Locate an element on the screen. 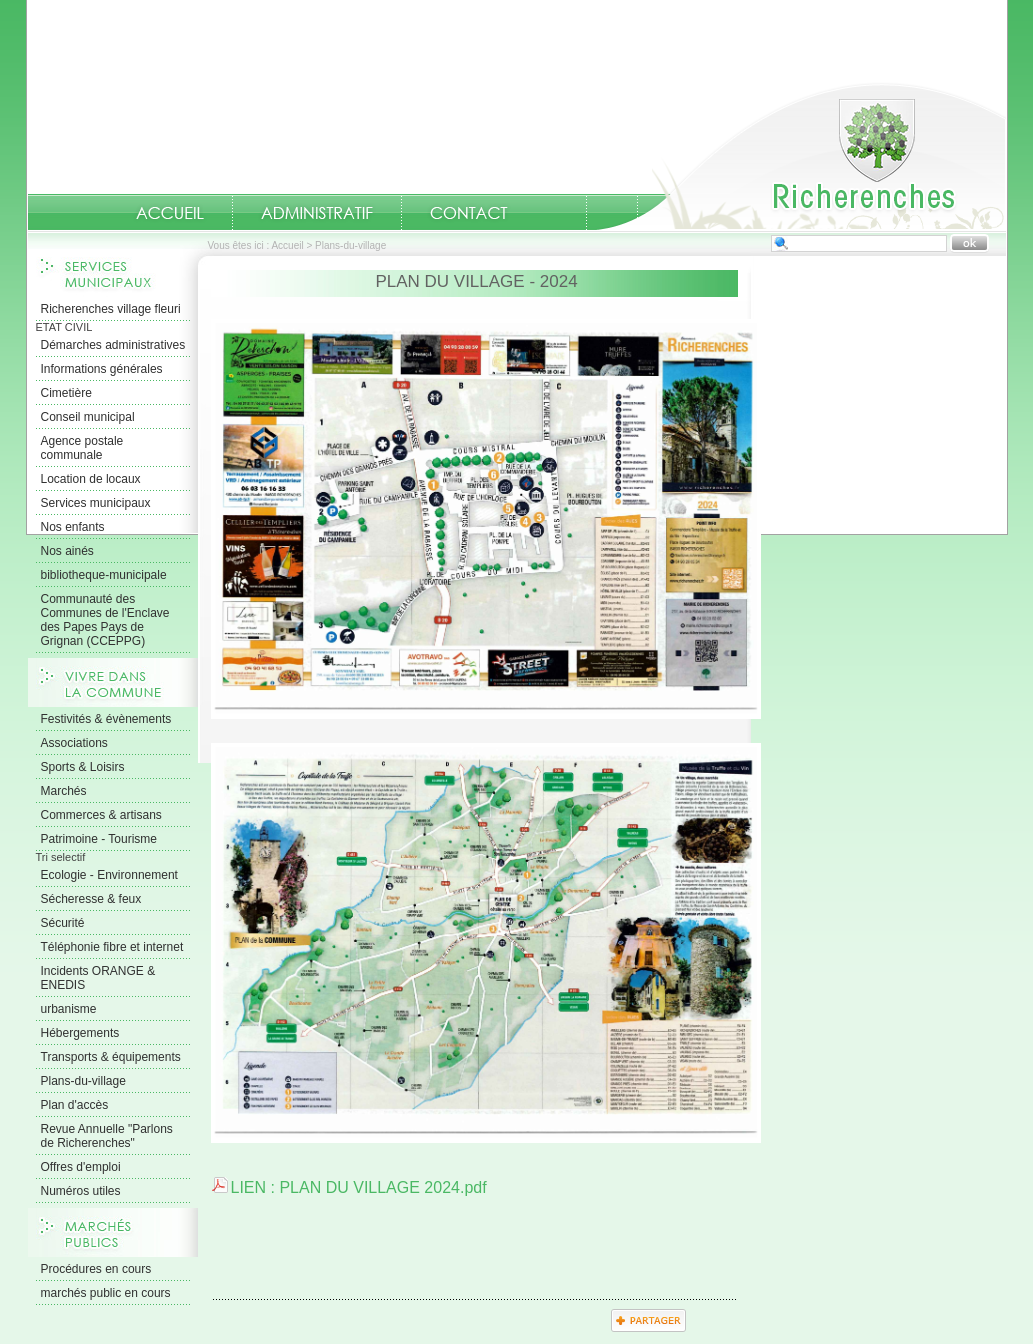 Image resolution: width=1033 pixels, height=1344 pixels. Cimetière is located at coordinates (66, 393).